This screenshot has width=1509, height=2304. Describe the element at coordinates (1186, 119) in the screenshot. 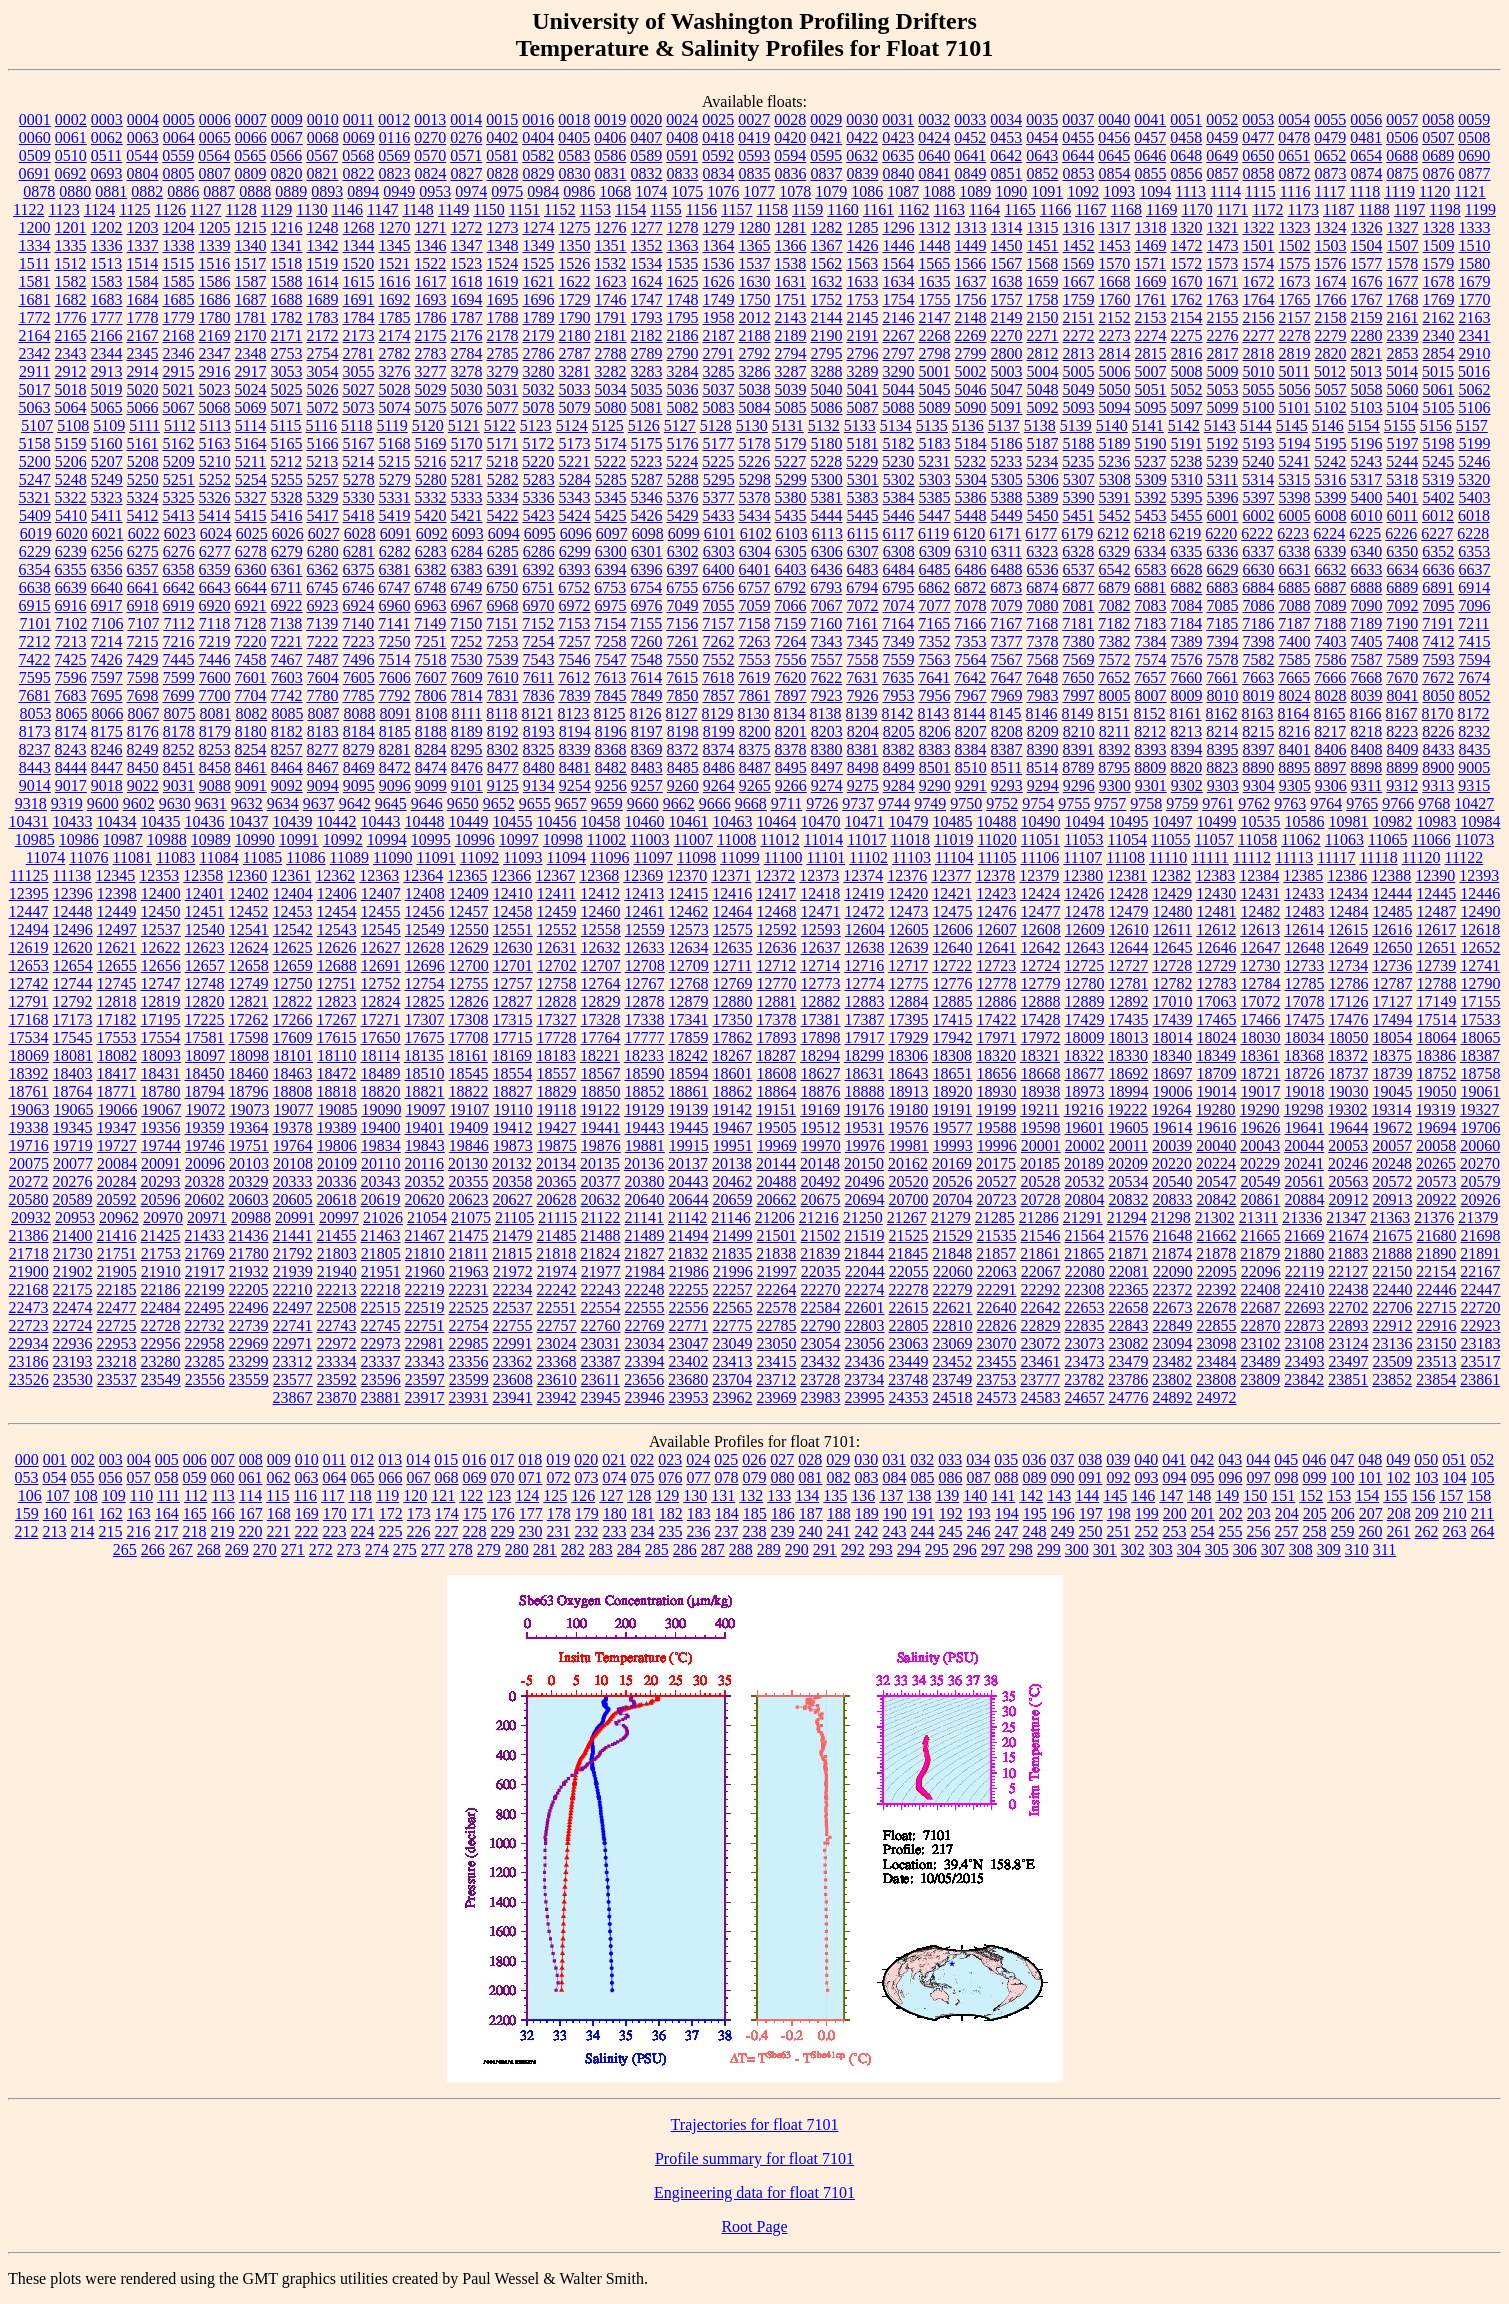

I see `0051` at that location.